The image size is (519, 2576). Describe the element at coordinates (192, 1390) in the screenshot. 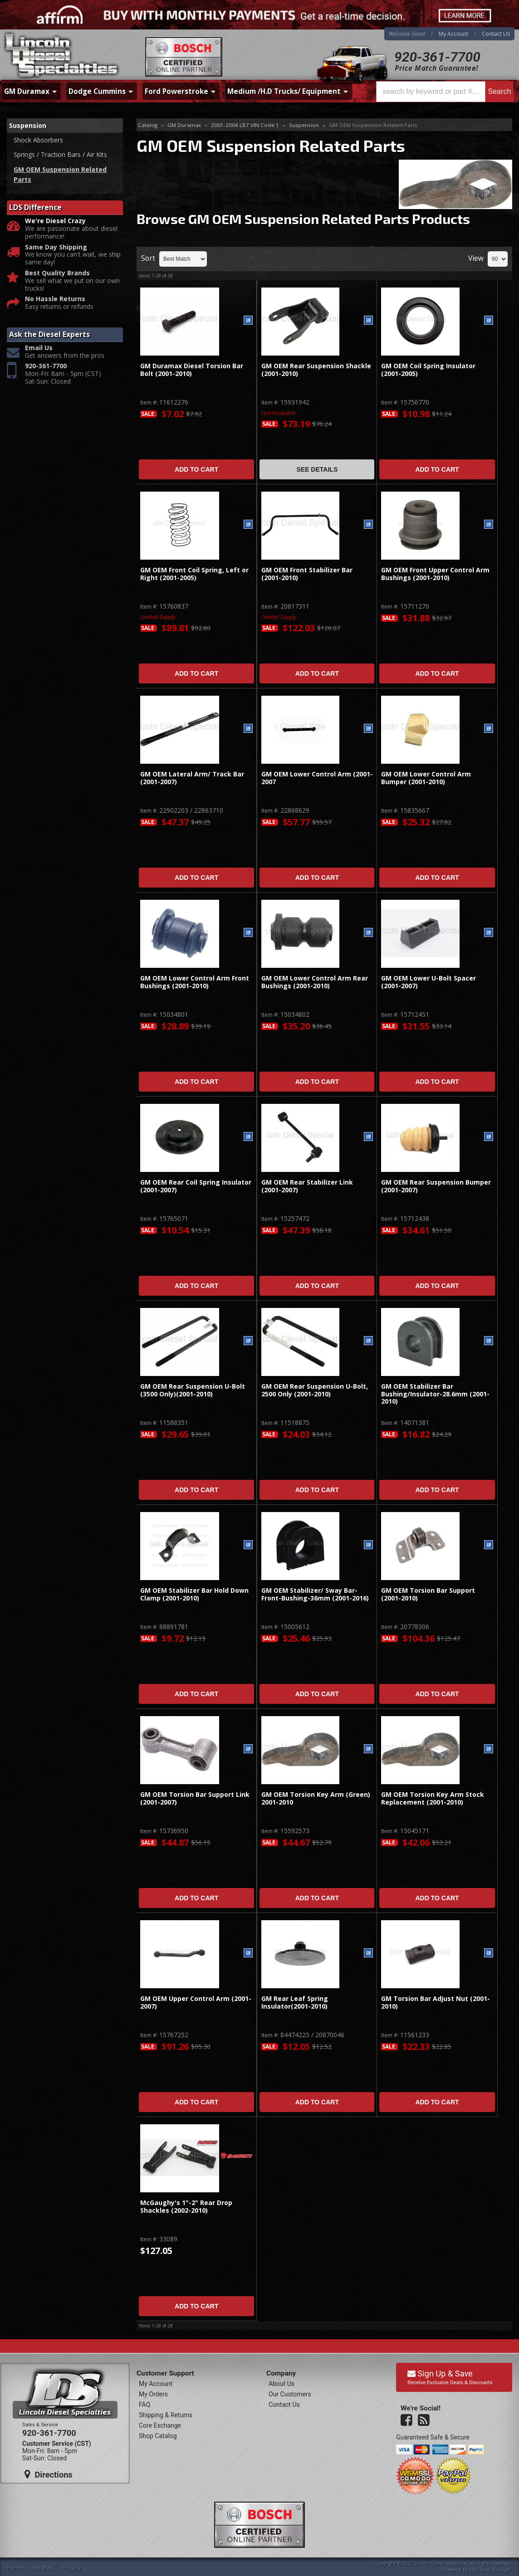

I see `GM OEM Rear Suspension U-Bolt (3500 Only)(2001-2010)` at that location.